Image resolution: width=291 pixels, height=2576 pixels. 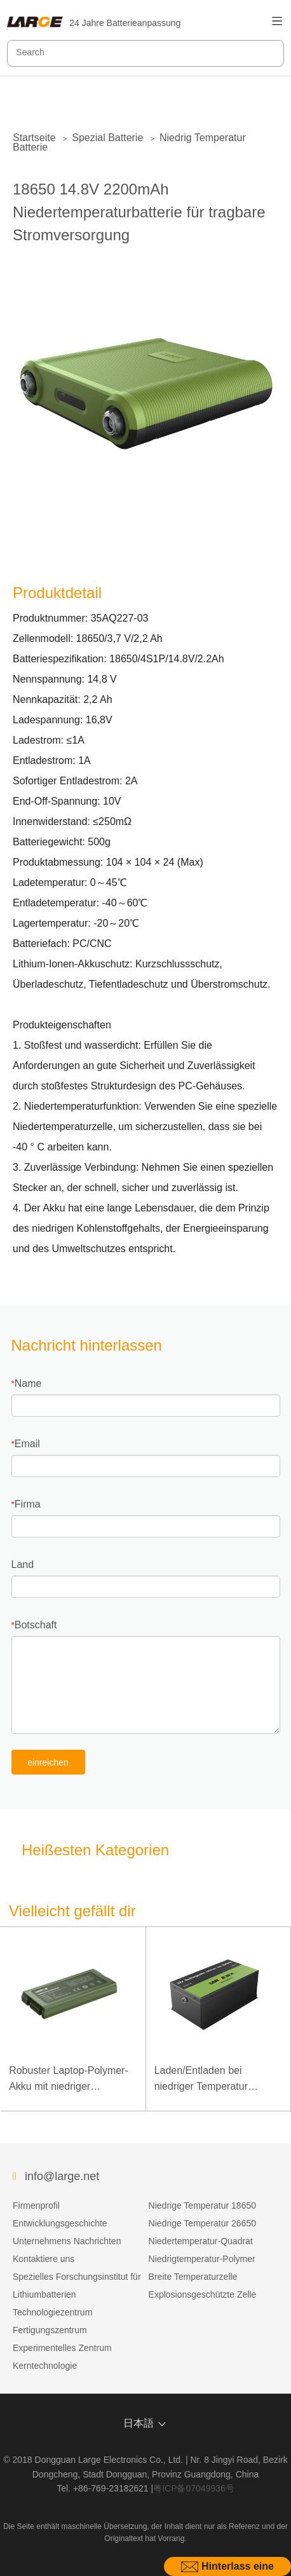 I want to click on Niedrige Temperatur 18650, so click(x=202, y=2205).